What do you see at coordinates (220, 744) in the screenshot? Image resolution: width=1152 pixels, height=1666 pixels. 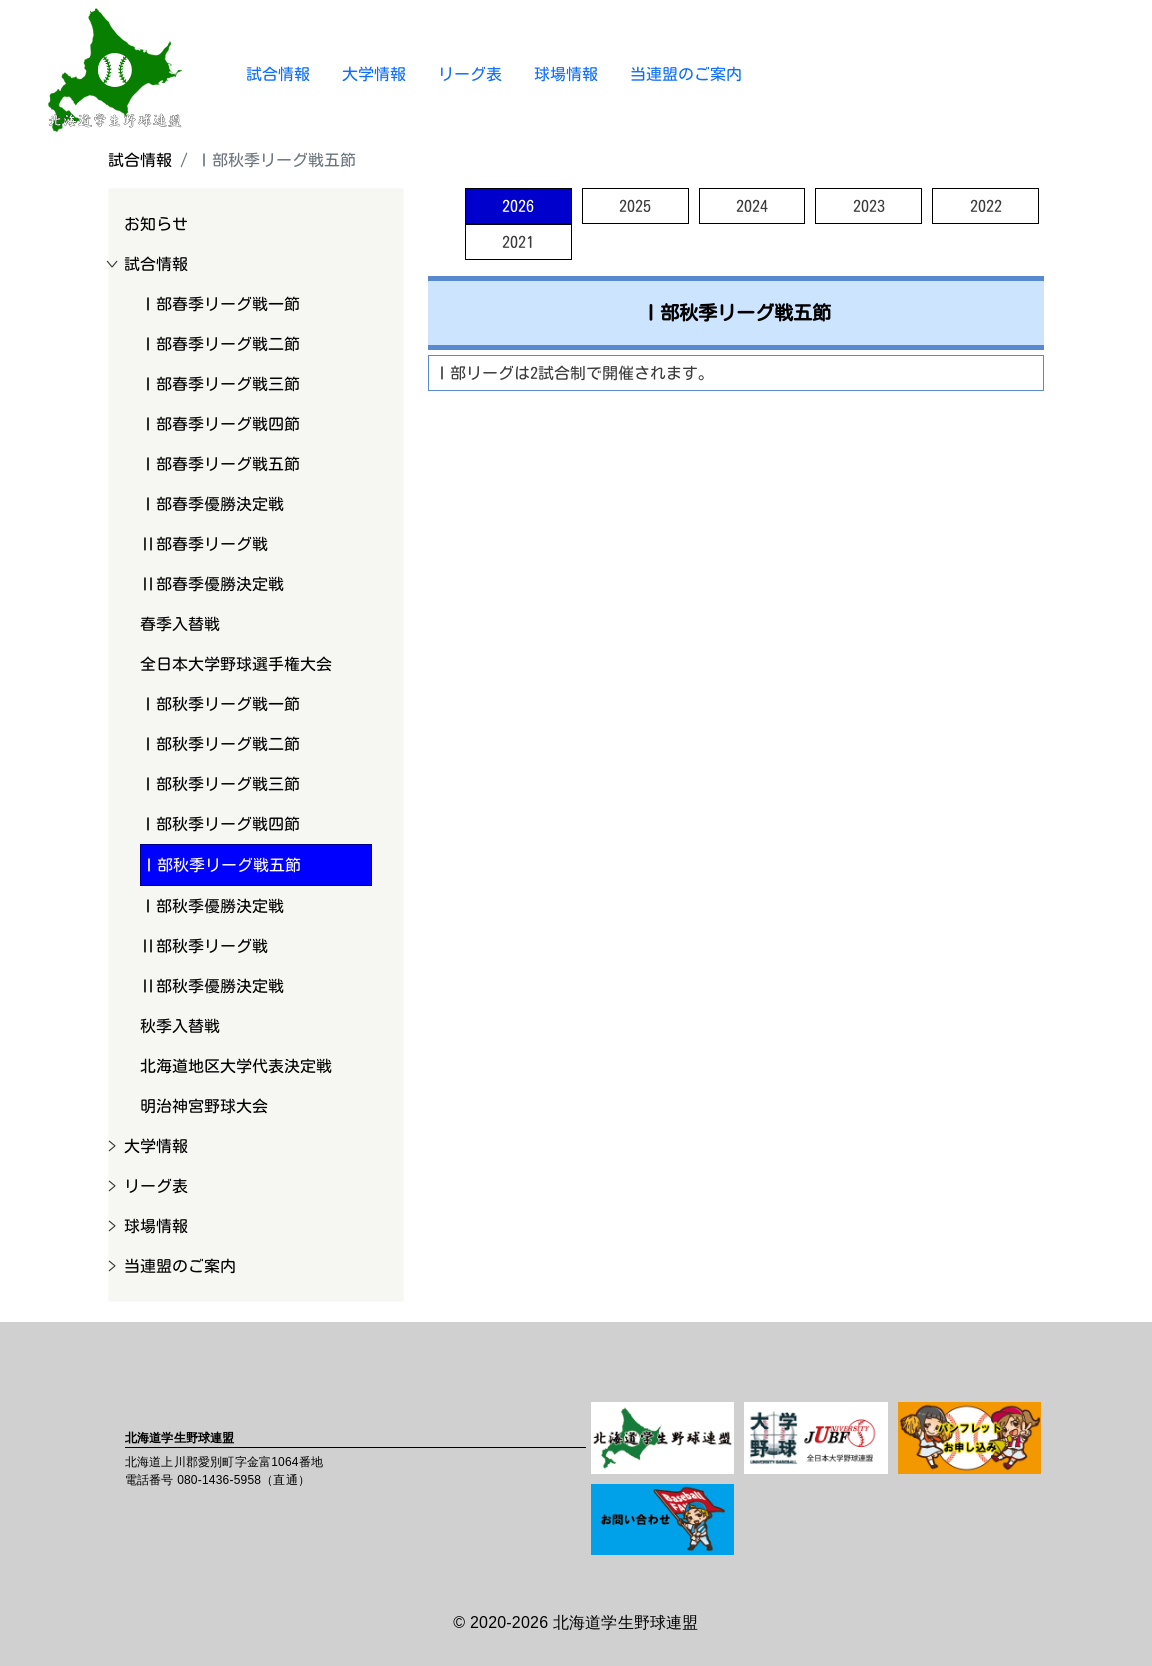 I see `Ⅰ部秋季リーグ戦二節` at bounding box center [220, 744].